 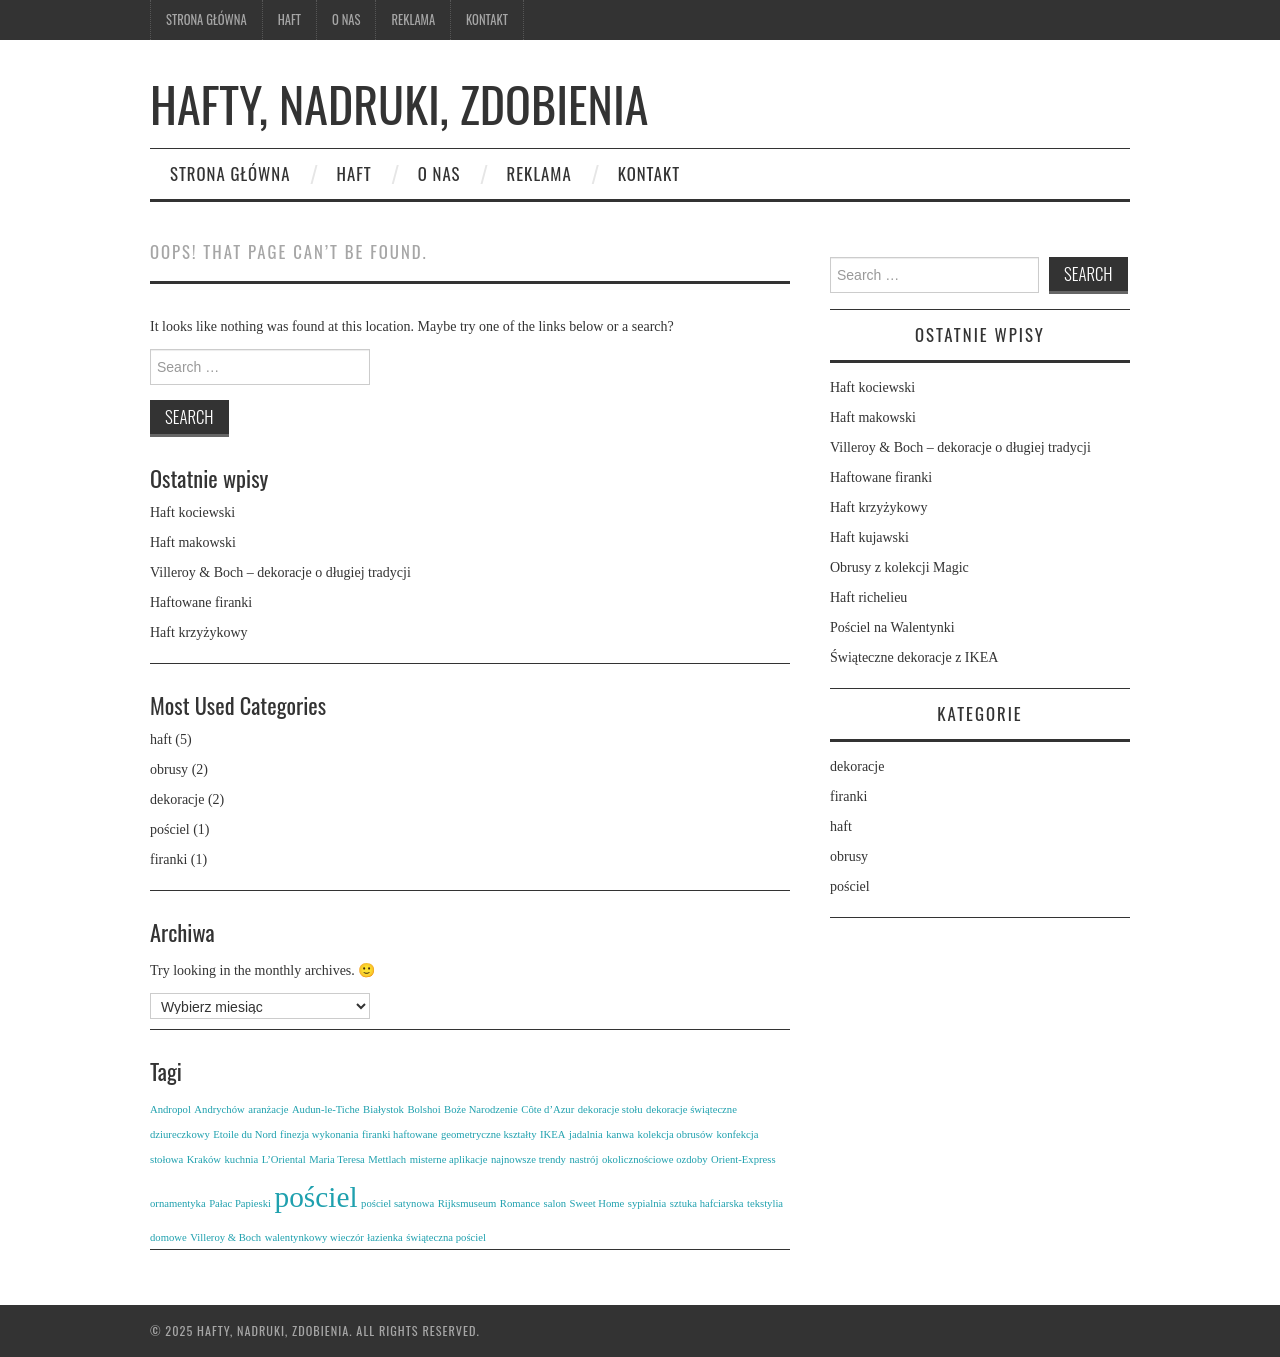 I want to click on Villeroy & Boch [Villeroy & Boch (1 element)], so click(x=225, y=1237).